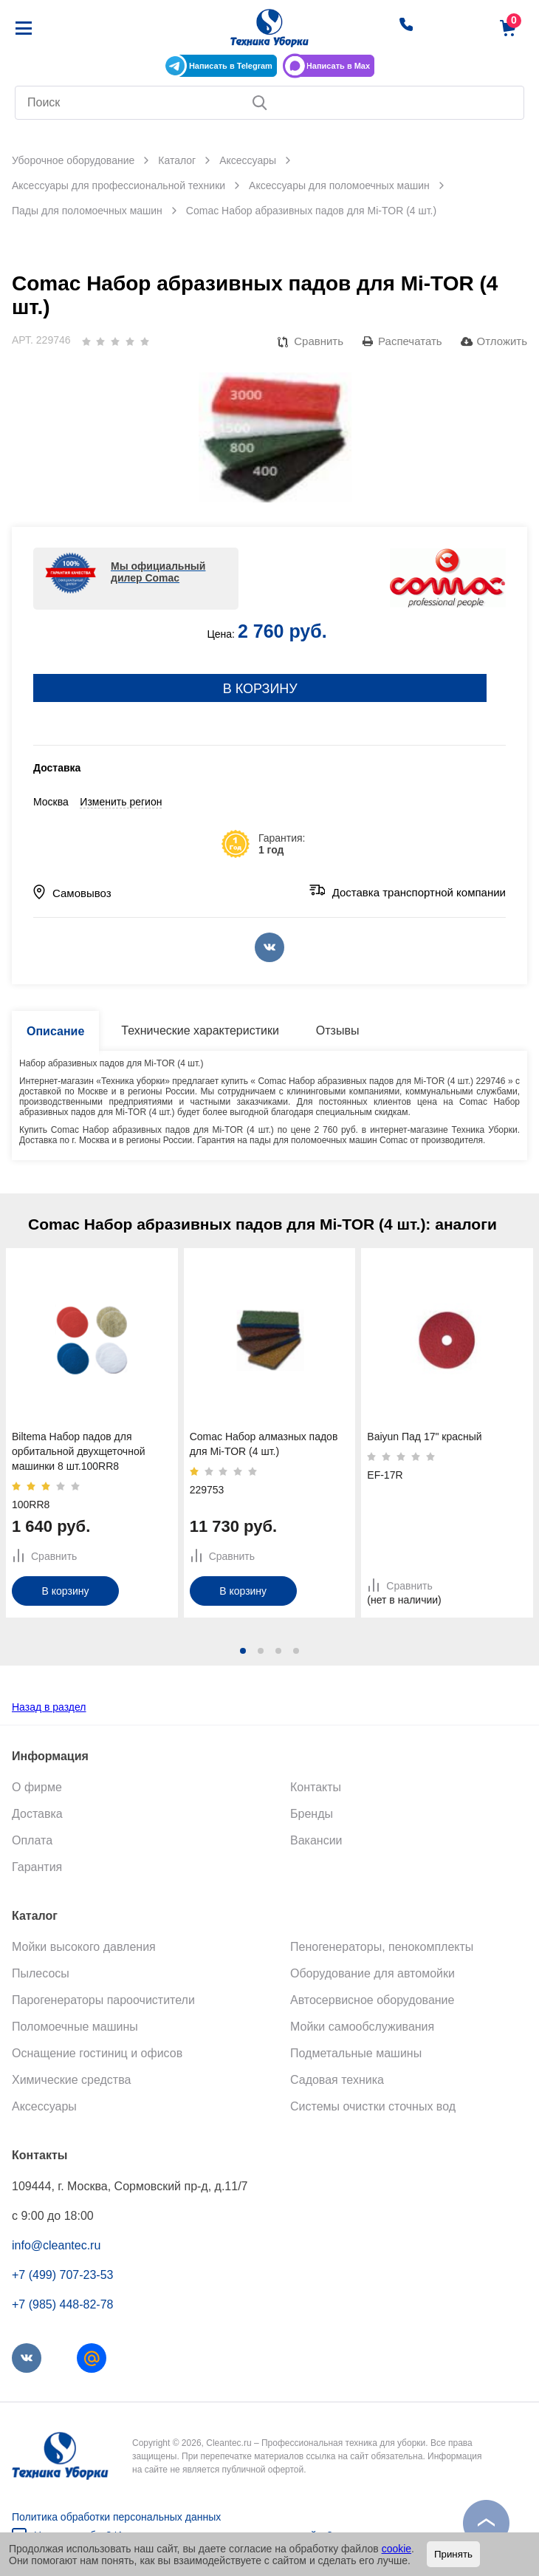 Image resolution: width=539 pixels, height=2576 pixels. Describe the element at coordinates (373, 2106) in the screenshot. I see `Системы очистки сточных вод` at that location.